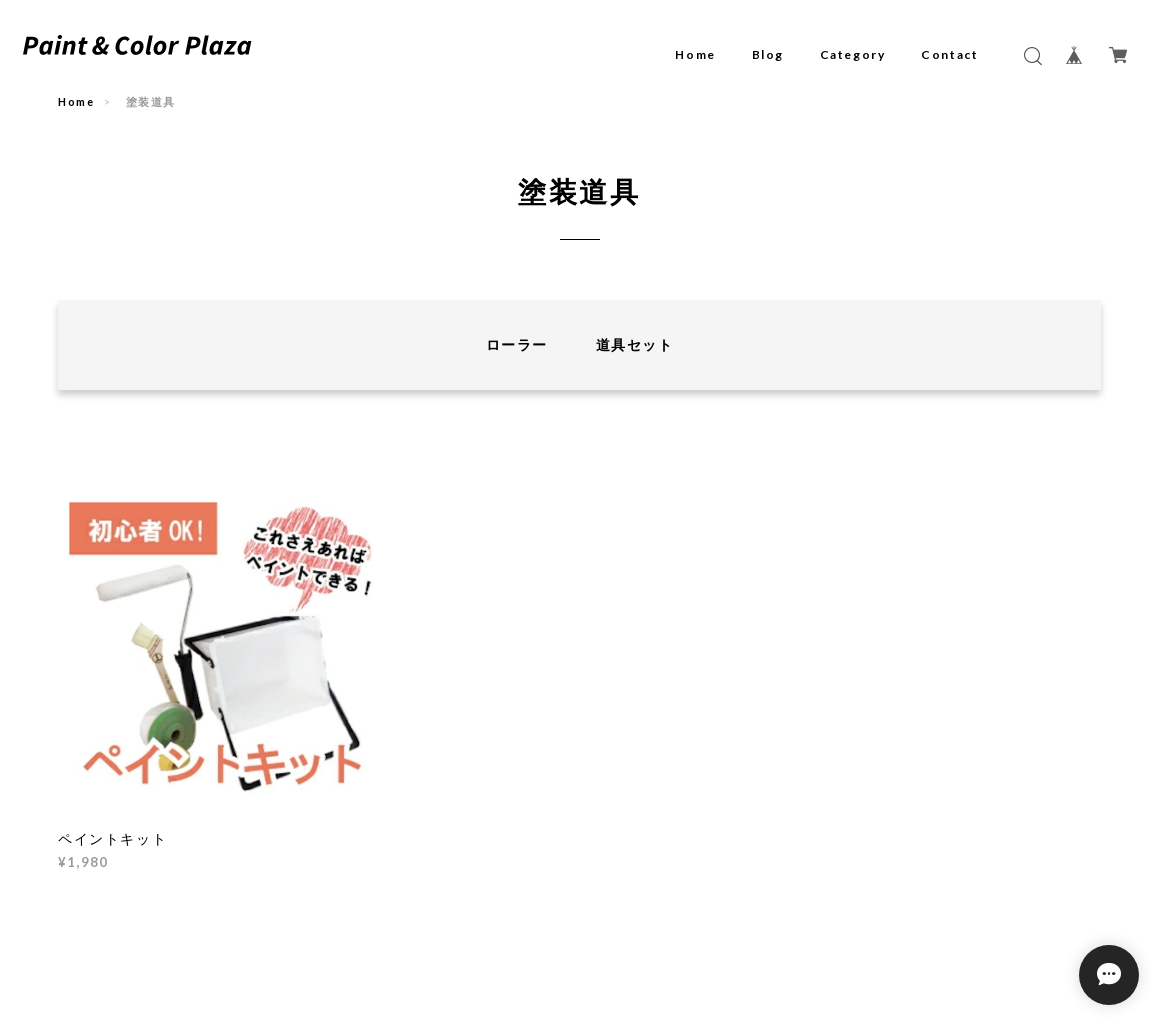 This screenshot has height=1025, width=1159. Describe the element at coordinates (634, 344) in the screenshot. I see `道具セット` at that location.